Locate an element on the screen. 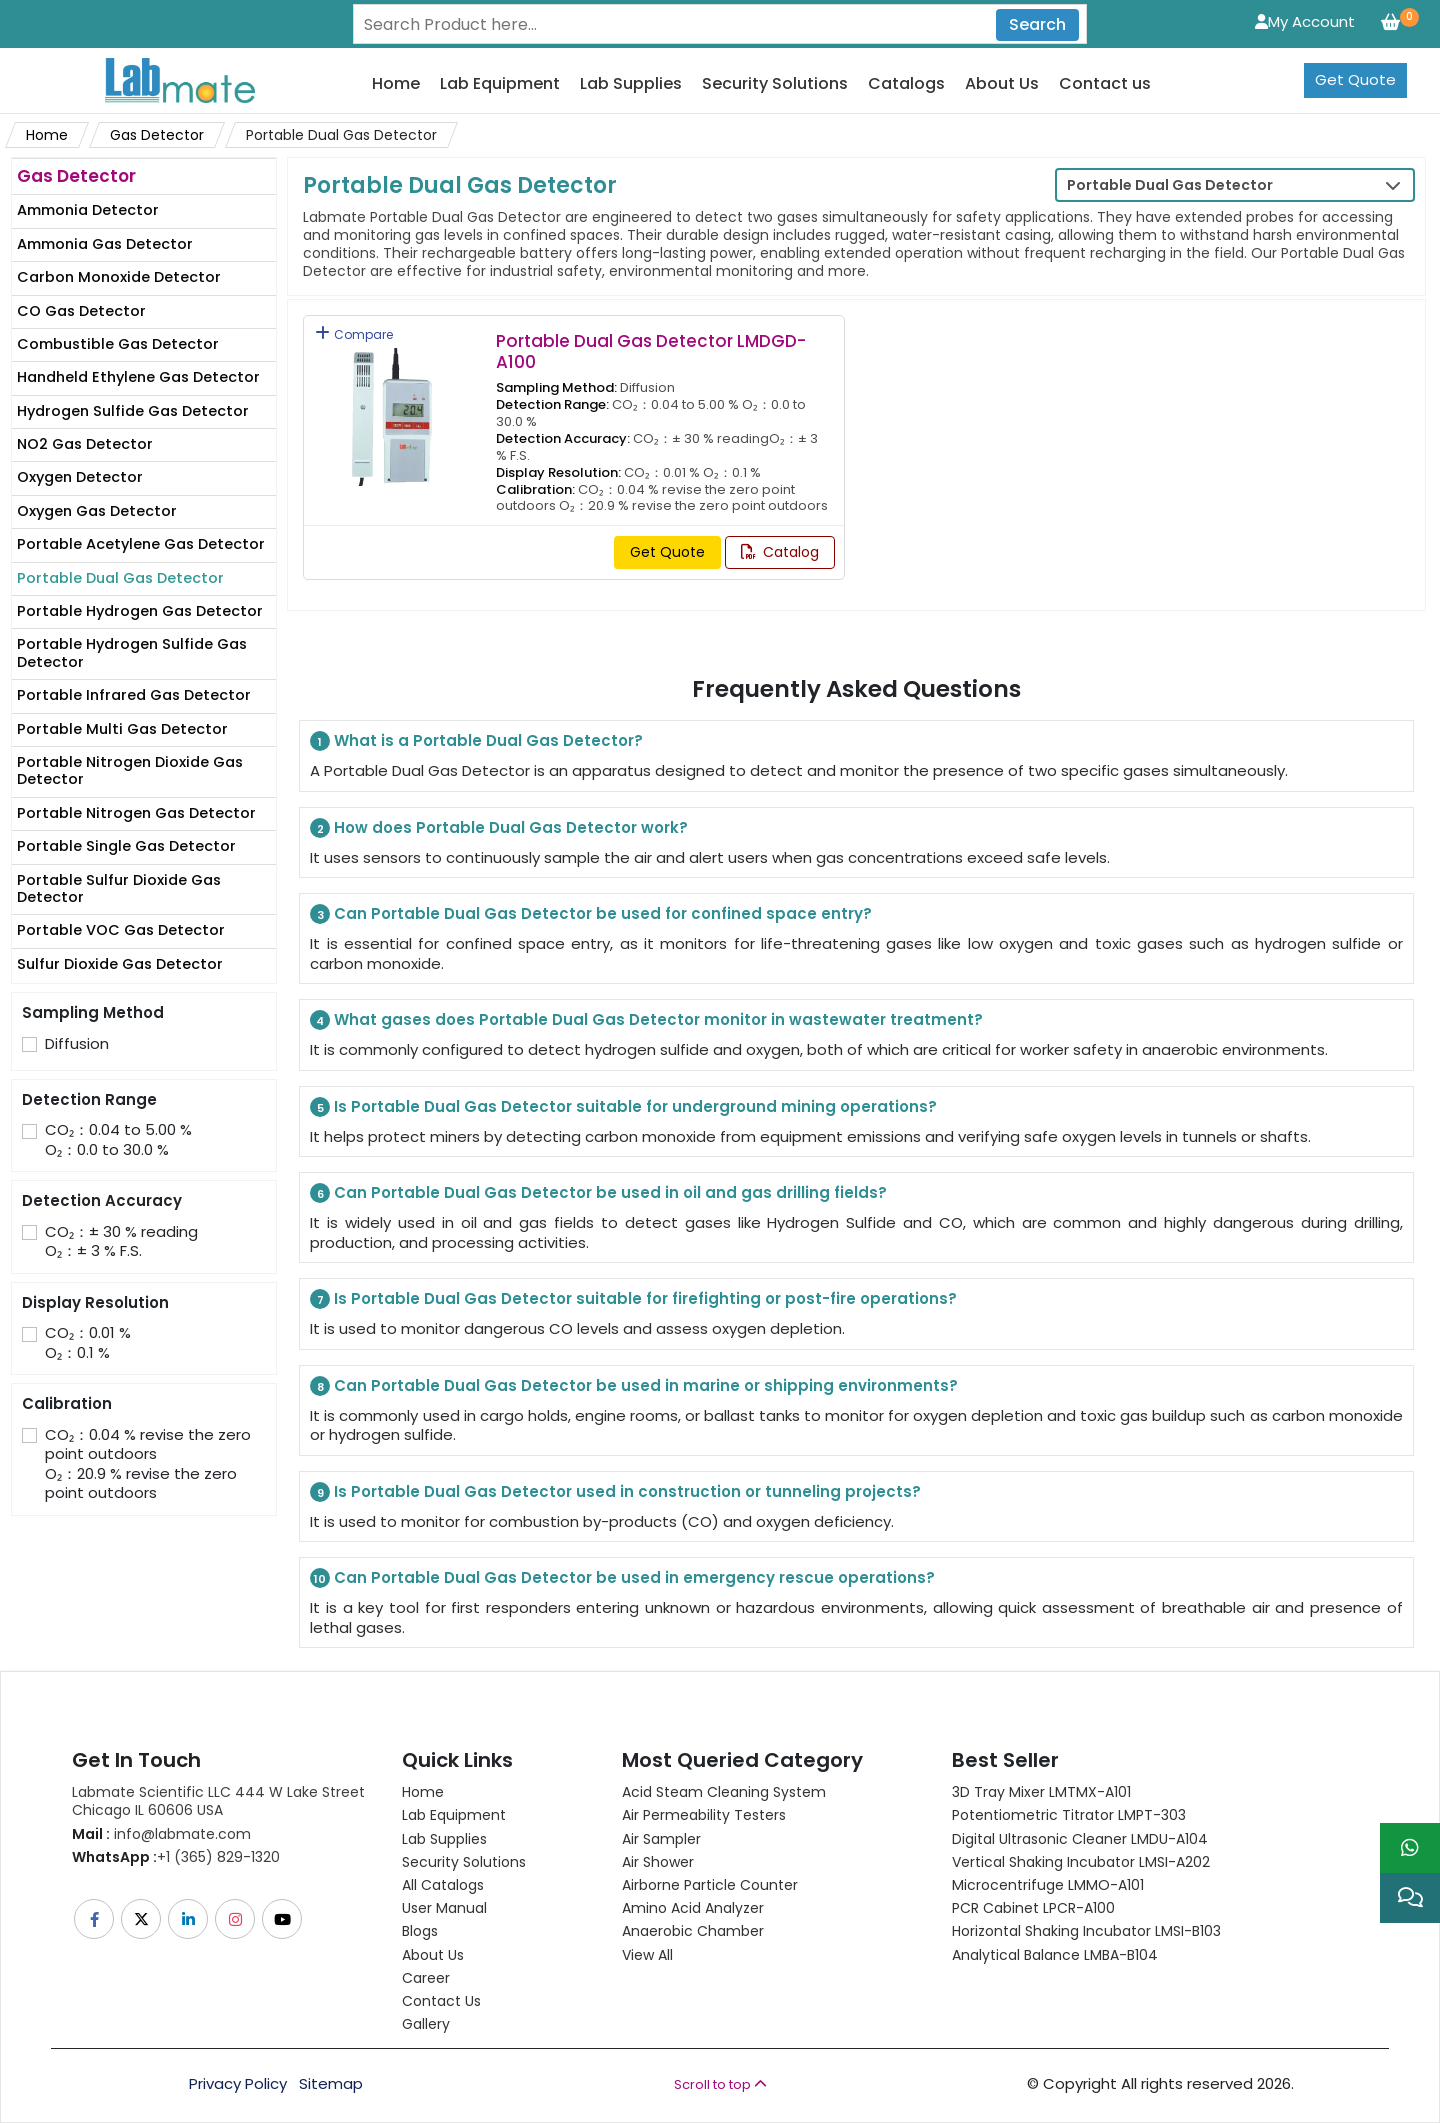 The image size is (1440, 2123). Contact us is located at coordinates (1105, 84).